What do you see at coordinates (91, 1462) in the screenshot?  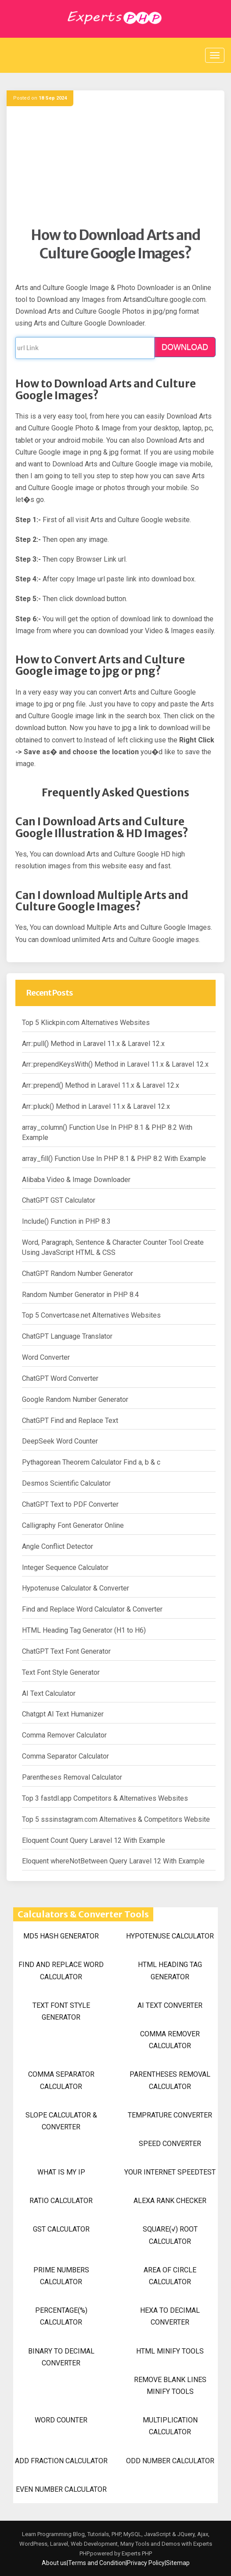 I see `Pythagorean Theorem Calculator Find a, b & c` at bounding box center [91, 1462].